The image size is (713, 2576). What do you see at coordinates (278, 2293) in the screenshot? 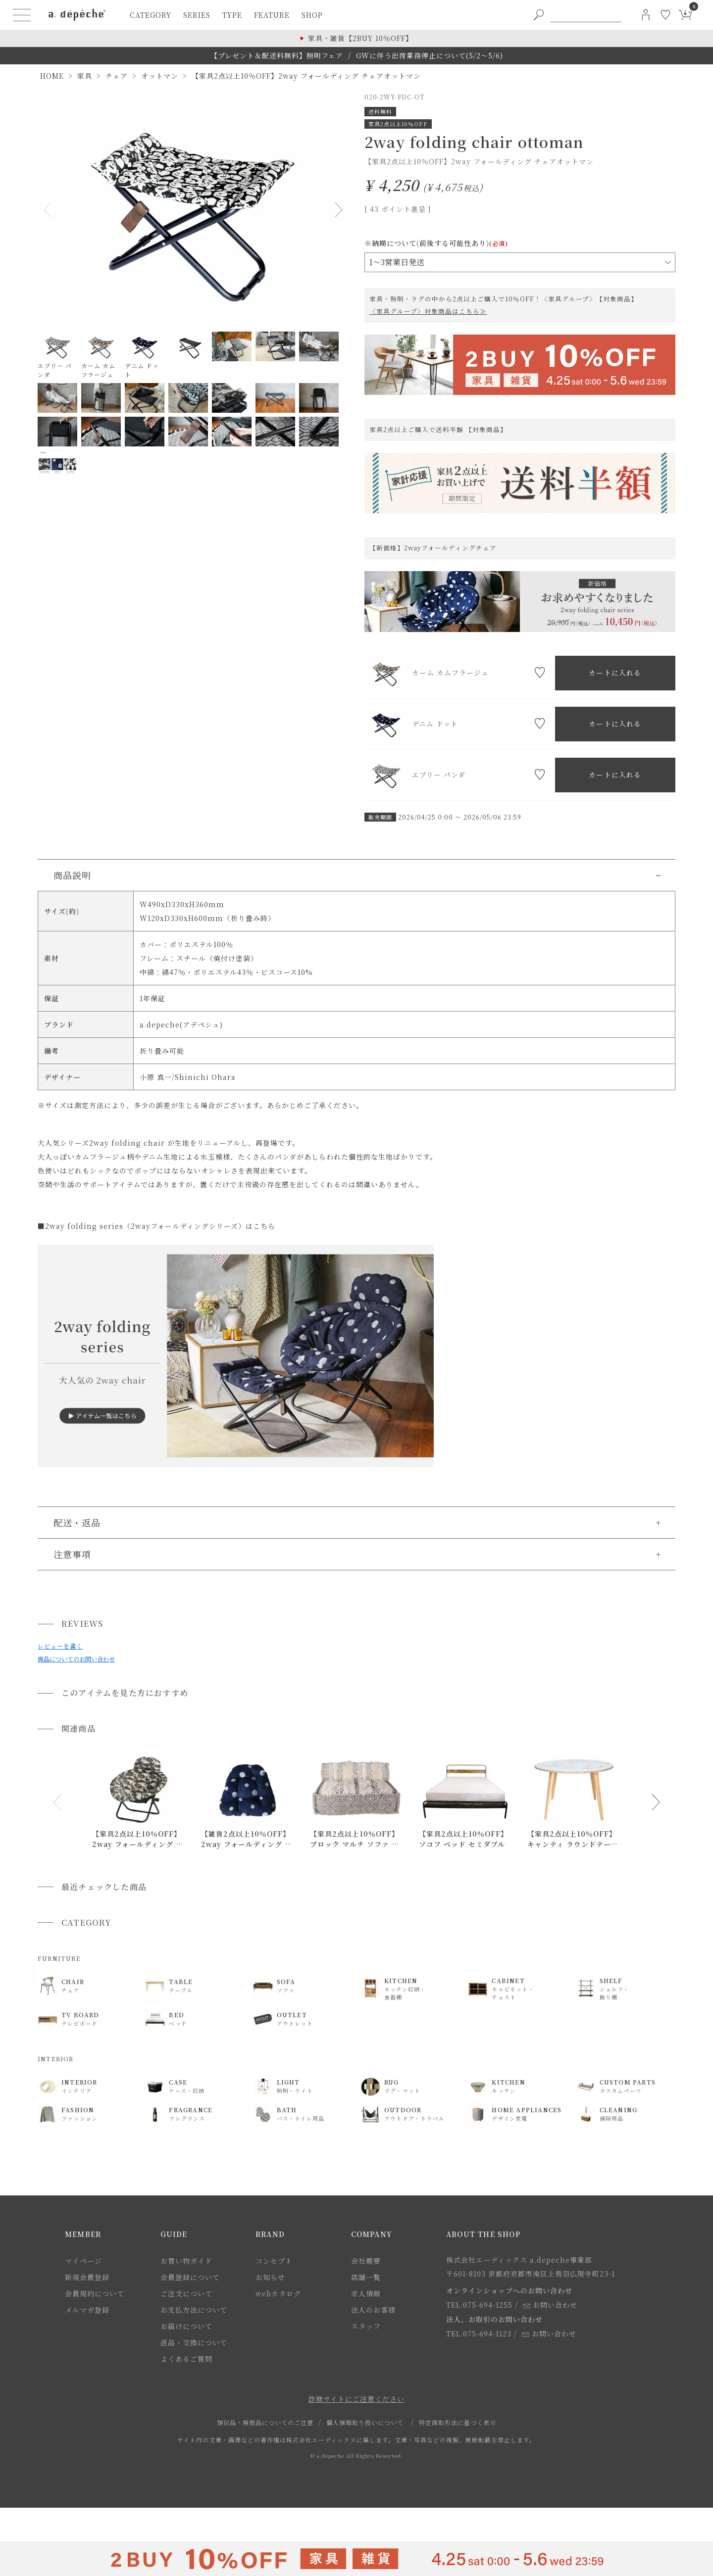
I see `webカタログ` at bounding box center [278, 2293].